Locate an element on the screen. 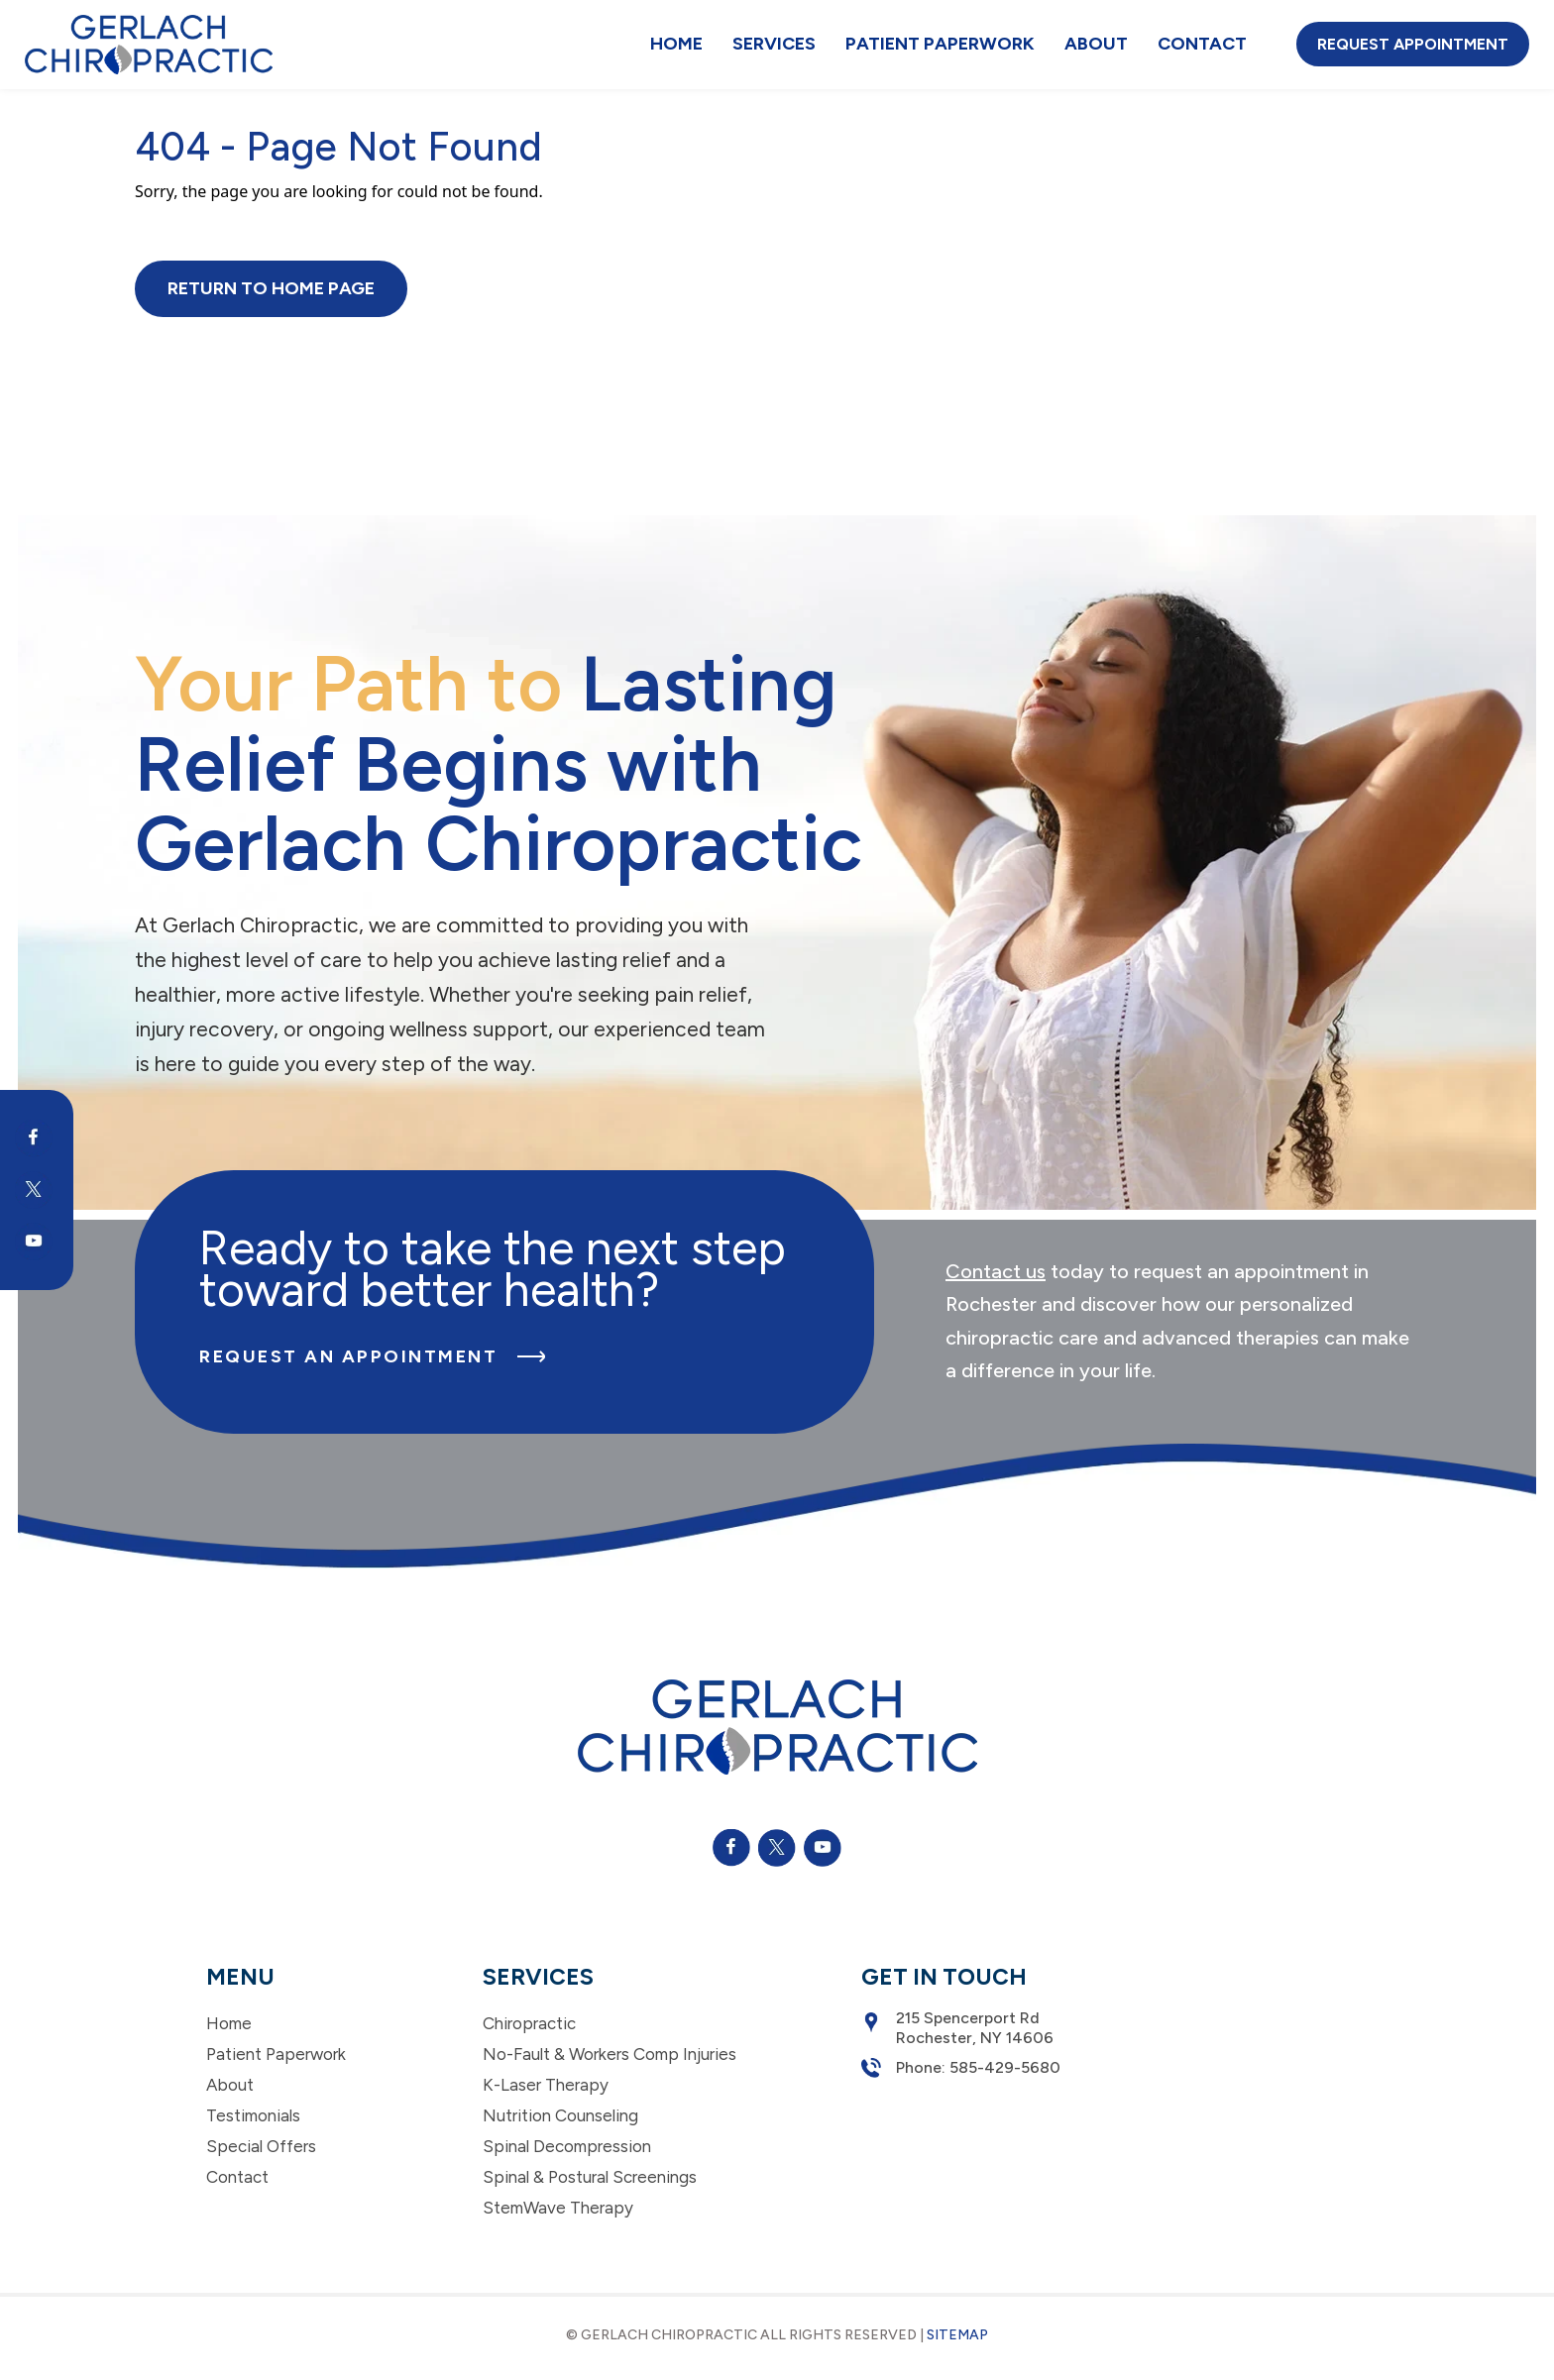 The image size is (1554, 2380). Services is located at coordinates (774, 43).